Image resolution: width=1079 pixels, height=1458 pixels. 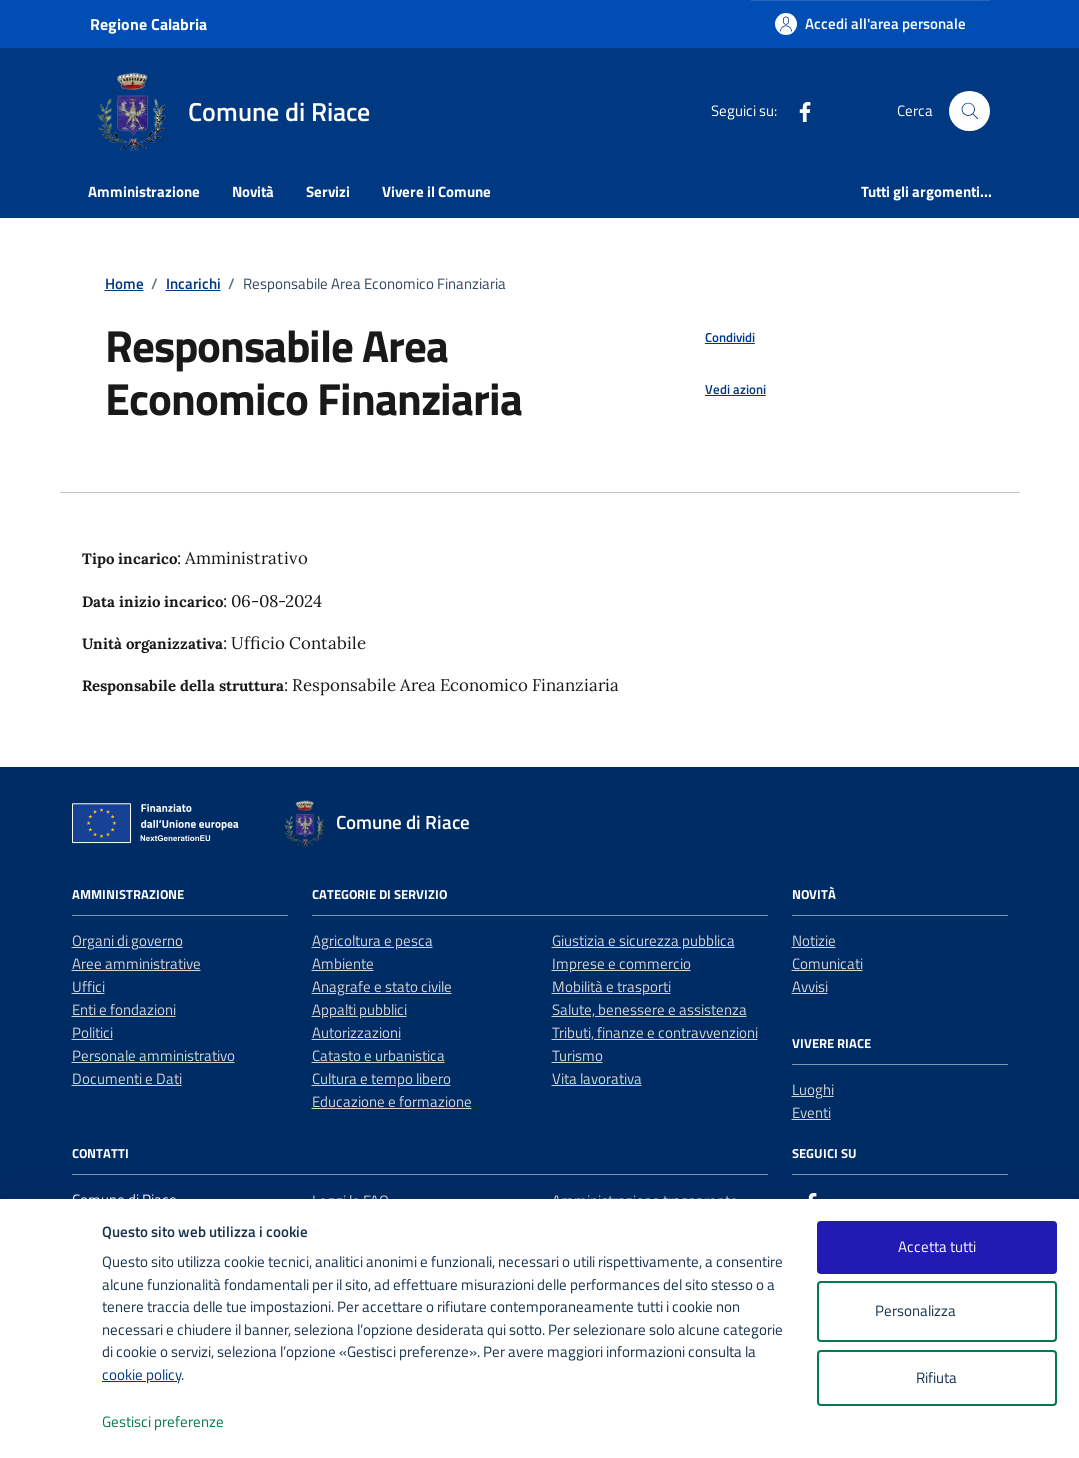 What do you see at coordinates (372, 940) in the screenshot?
I see `Agricoltura e pesca` at bounding box center [372, 940].